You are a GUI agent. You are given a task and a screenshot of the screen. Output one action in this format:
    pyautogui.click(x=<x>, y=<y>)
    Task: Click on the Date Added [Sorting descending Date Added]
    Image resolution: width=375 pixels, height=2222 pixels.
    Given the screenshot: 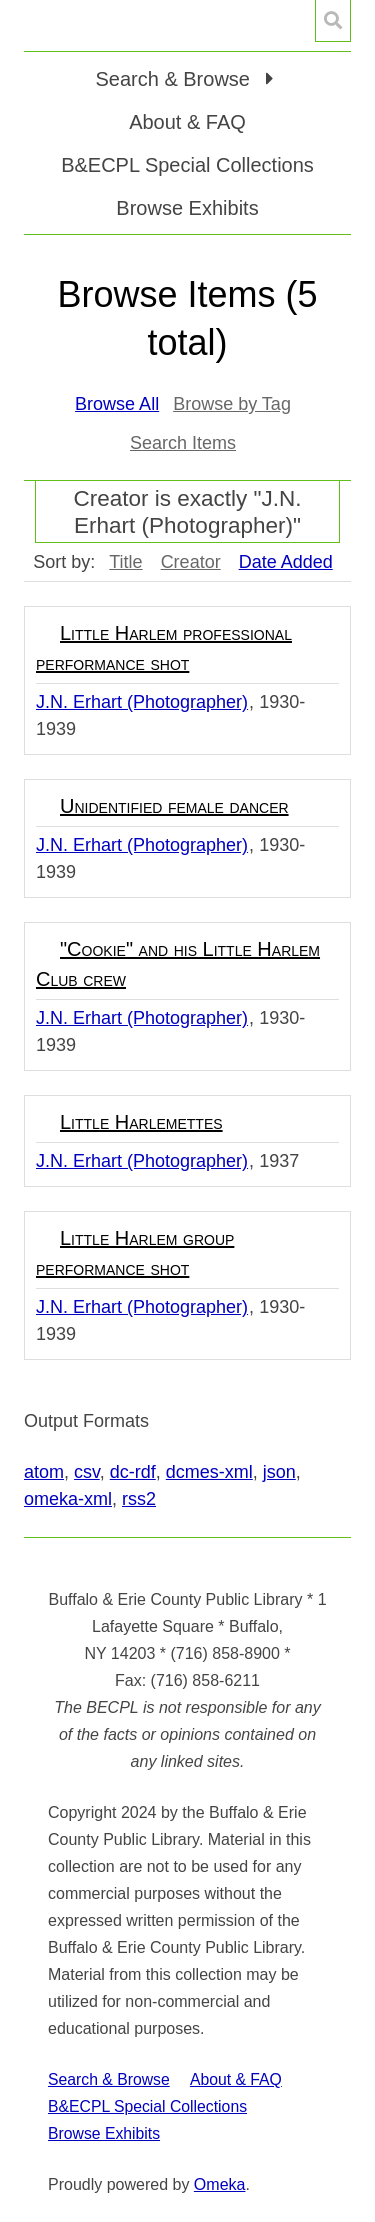 What is the action you would take?
    pyautogui.click(x=286, y=562)
    